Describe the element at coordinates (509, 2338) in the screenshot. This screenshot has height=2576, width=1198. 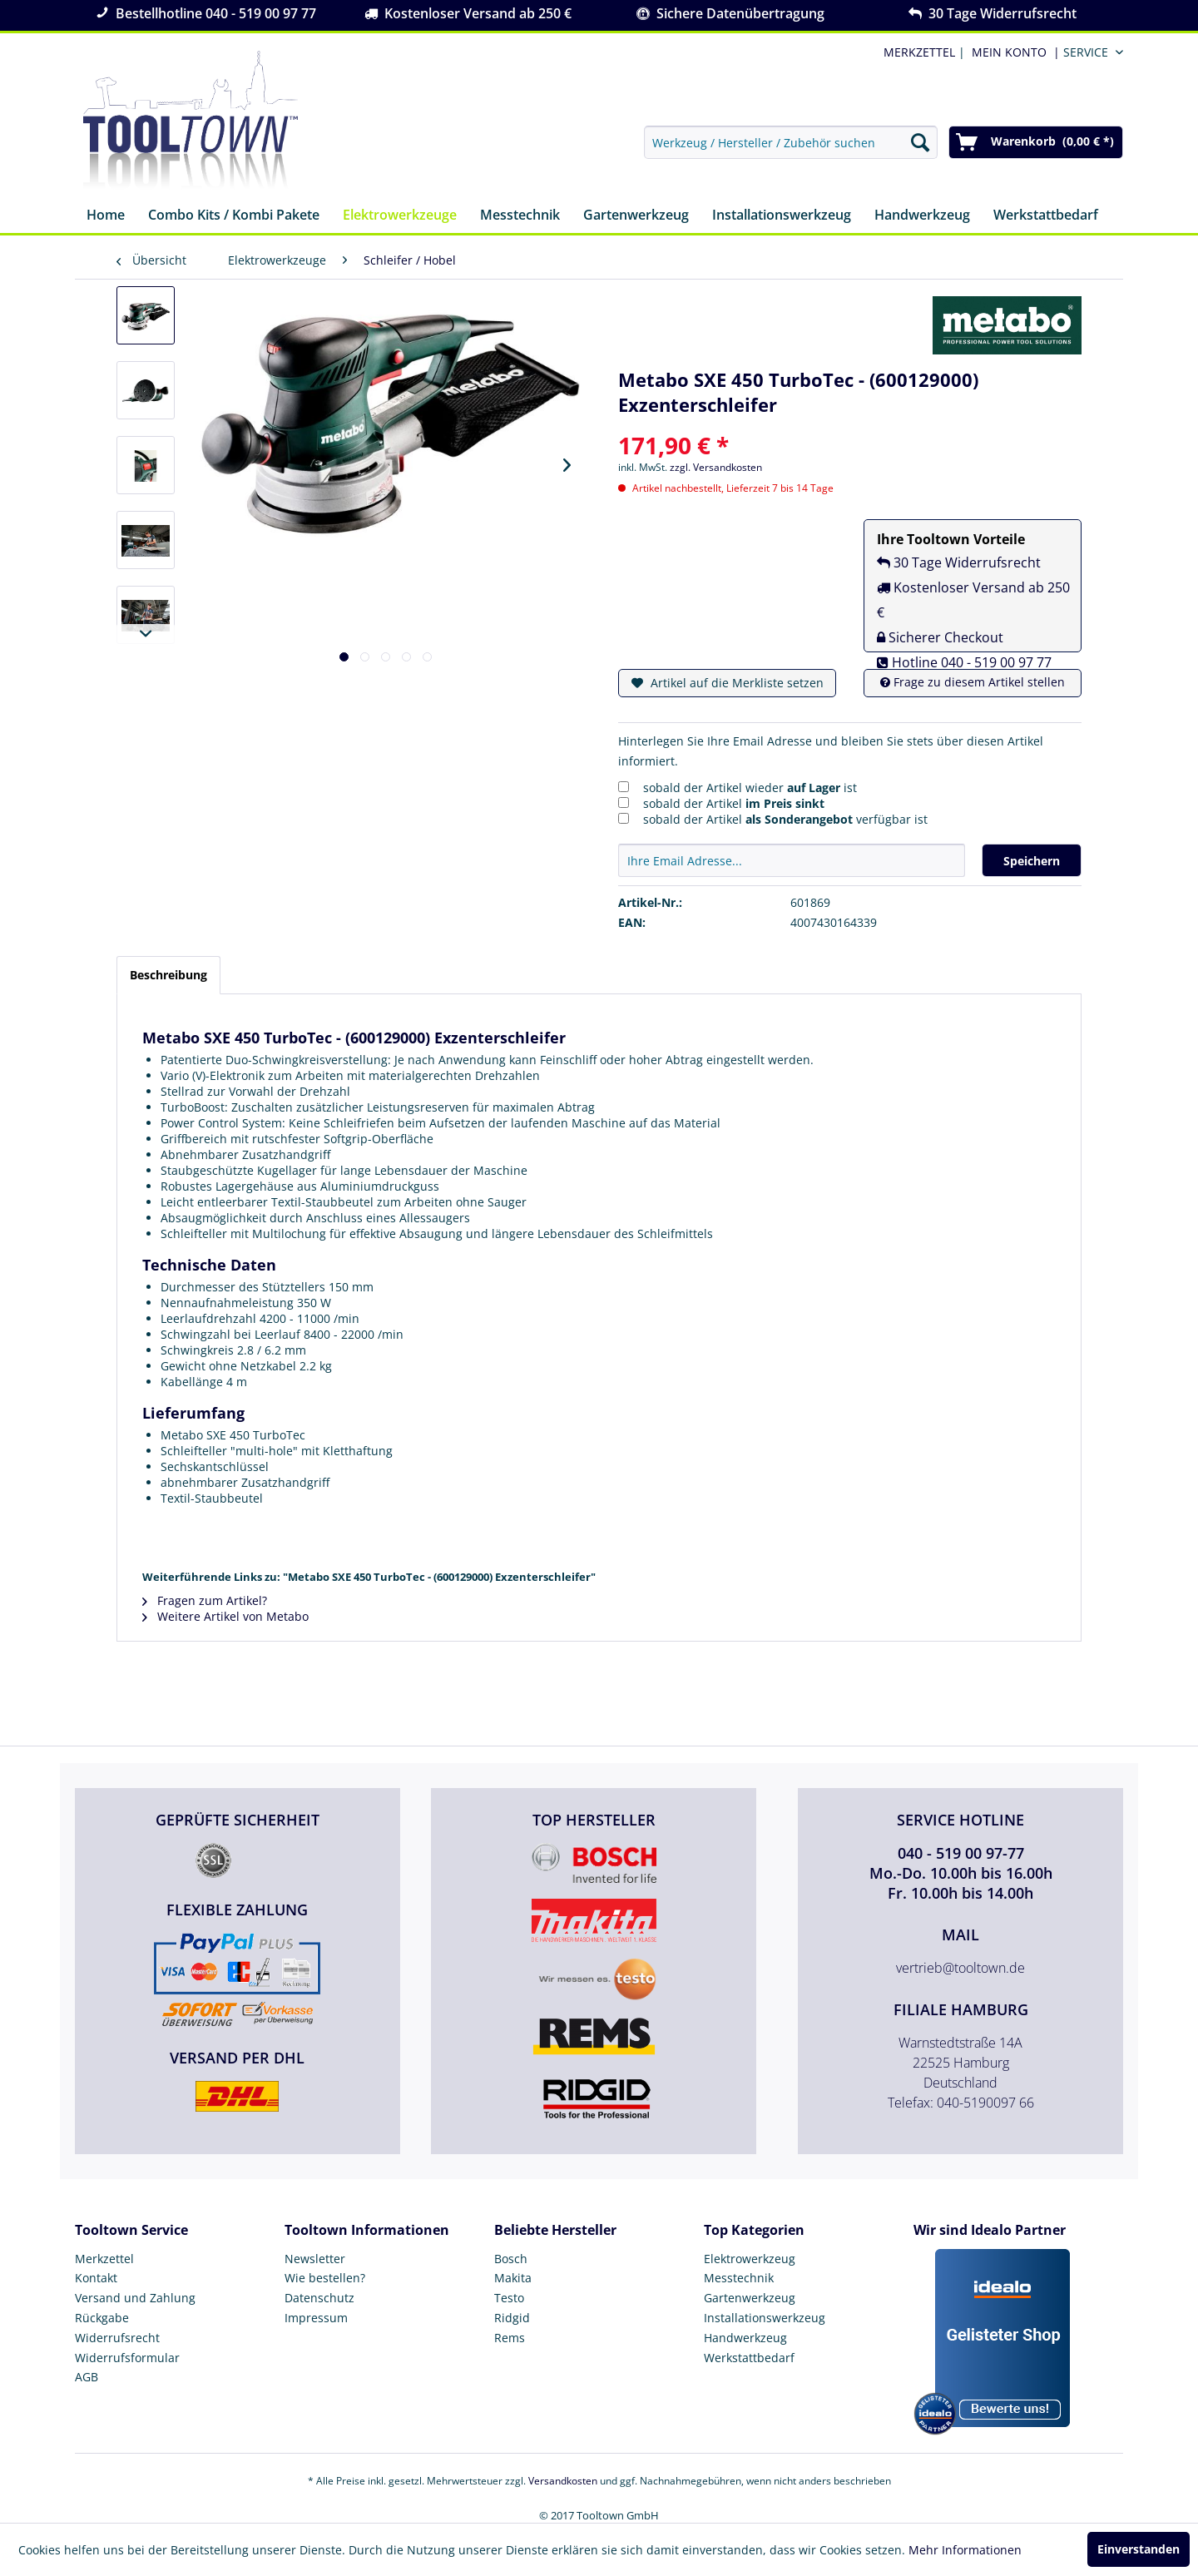
I see `Rems` at that location.